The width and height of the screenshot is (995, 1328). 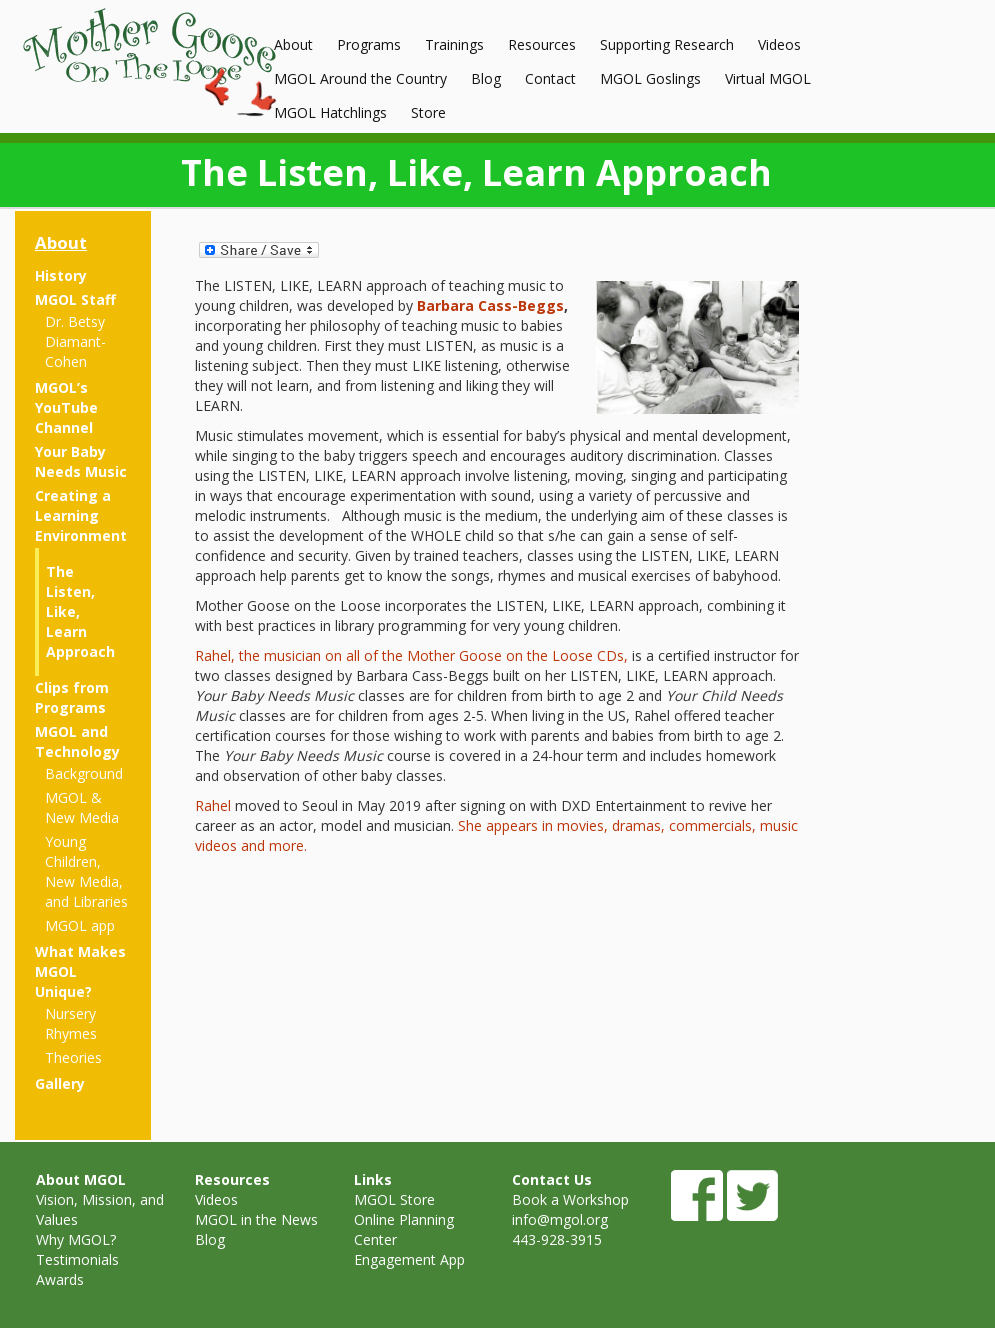 I want to click on Supporting Research, so click(x=667, y=44).